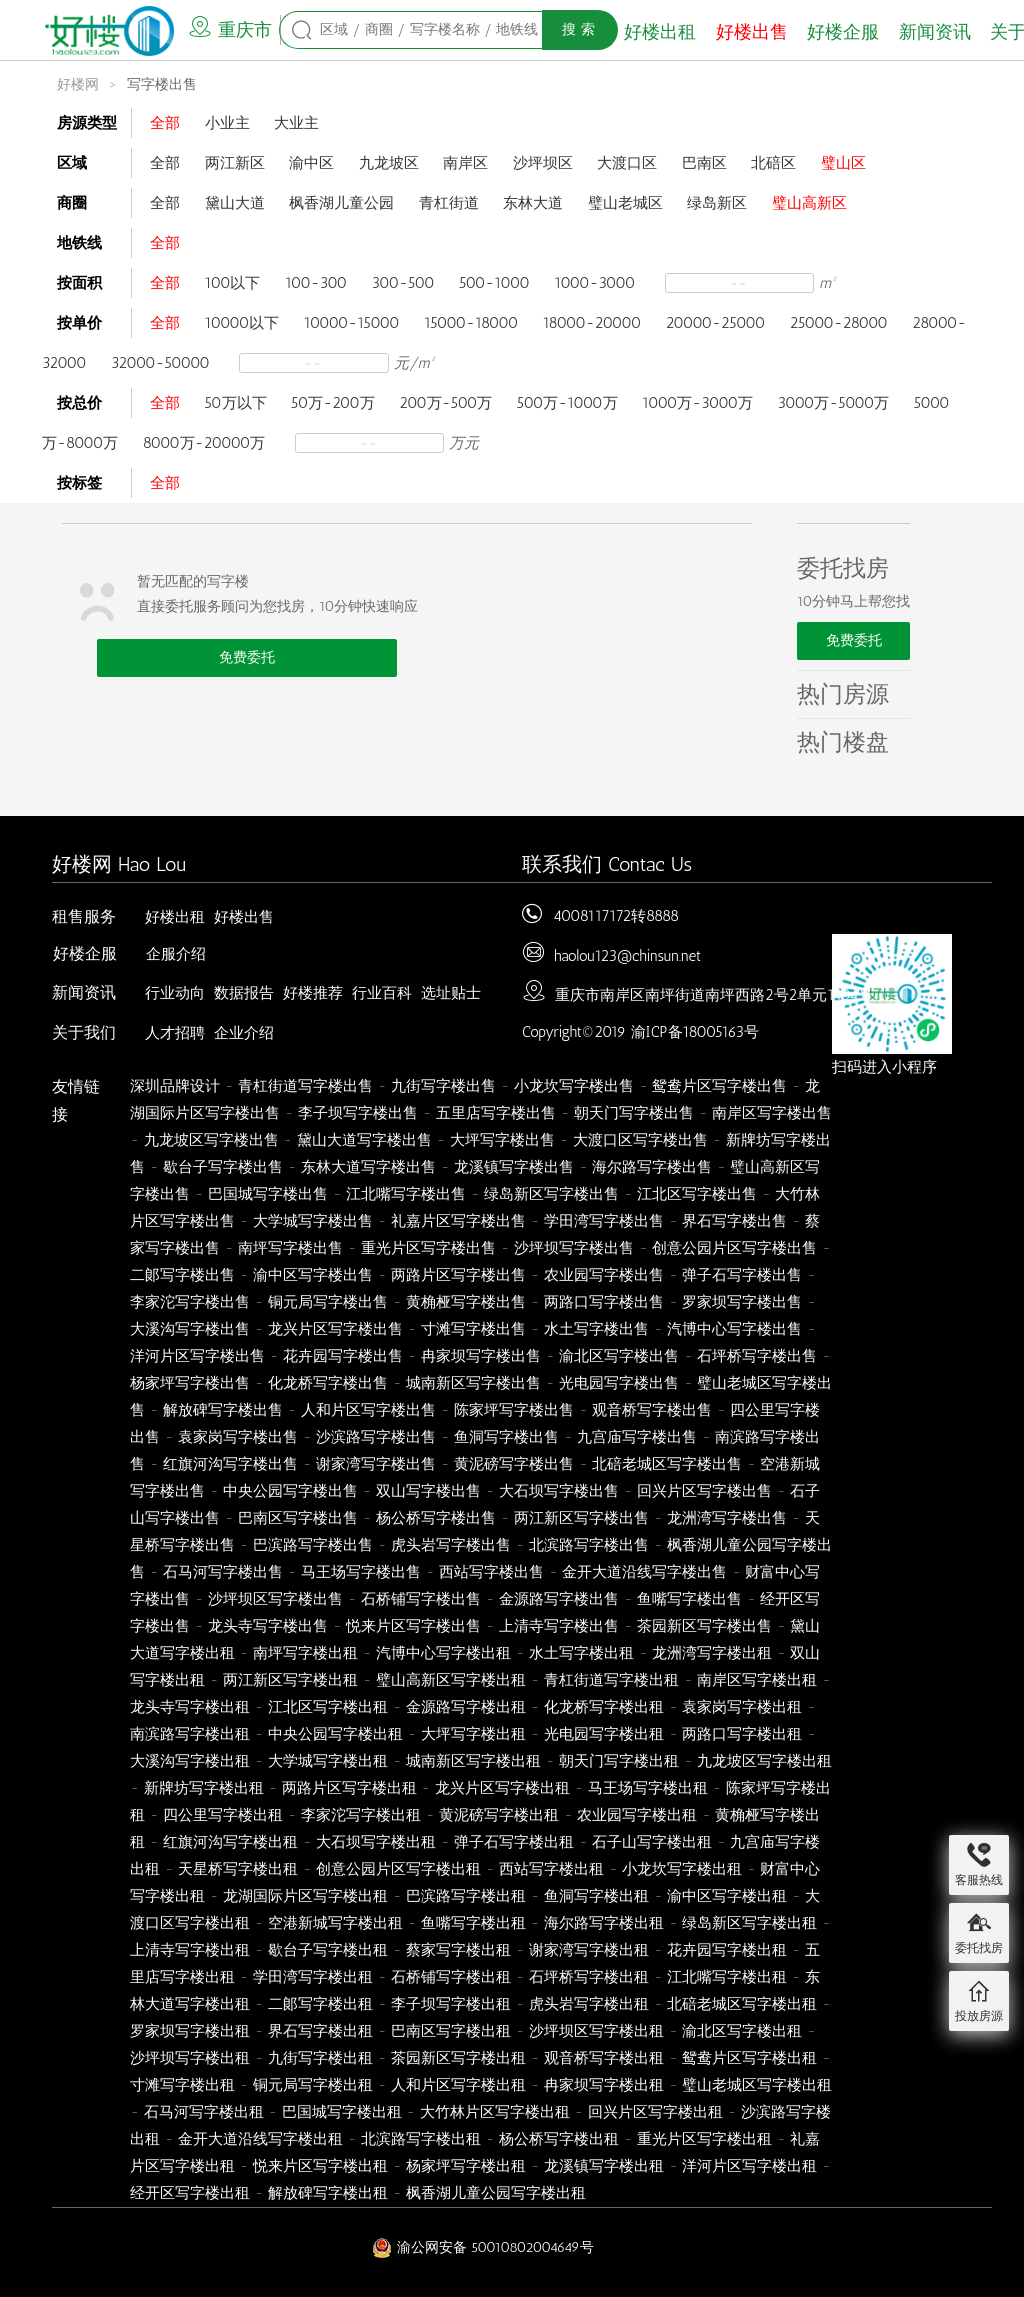 This screenshot has width=1024, height=2297. Describe the element at coordinates (604, 1221) in the screenshot. I see `学田湾写字楼出售` at that location.